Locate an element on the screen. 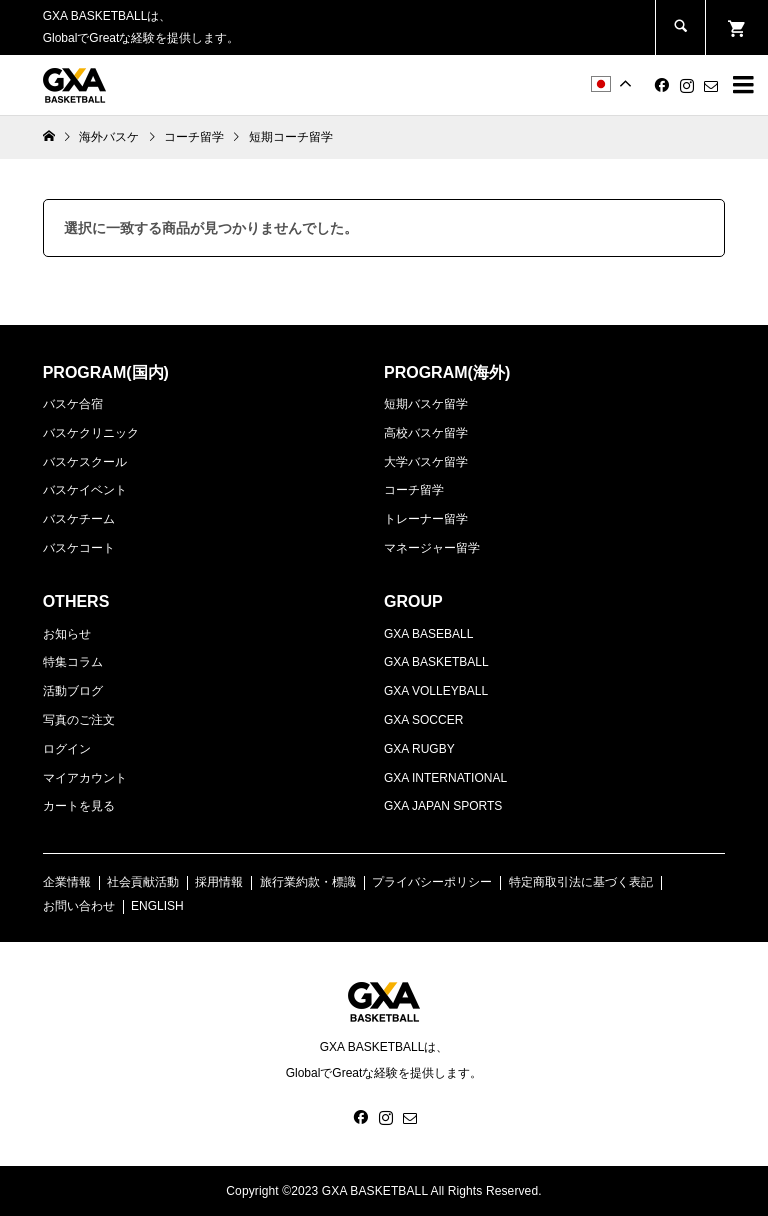  バスケスクール is located at coordinates (85, 462).